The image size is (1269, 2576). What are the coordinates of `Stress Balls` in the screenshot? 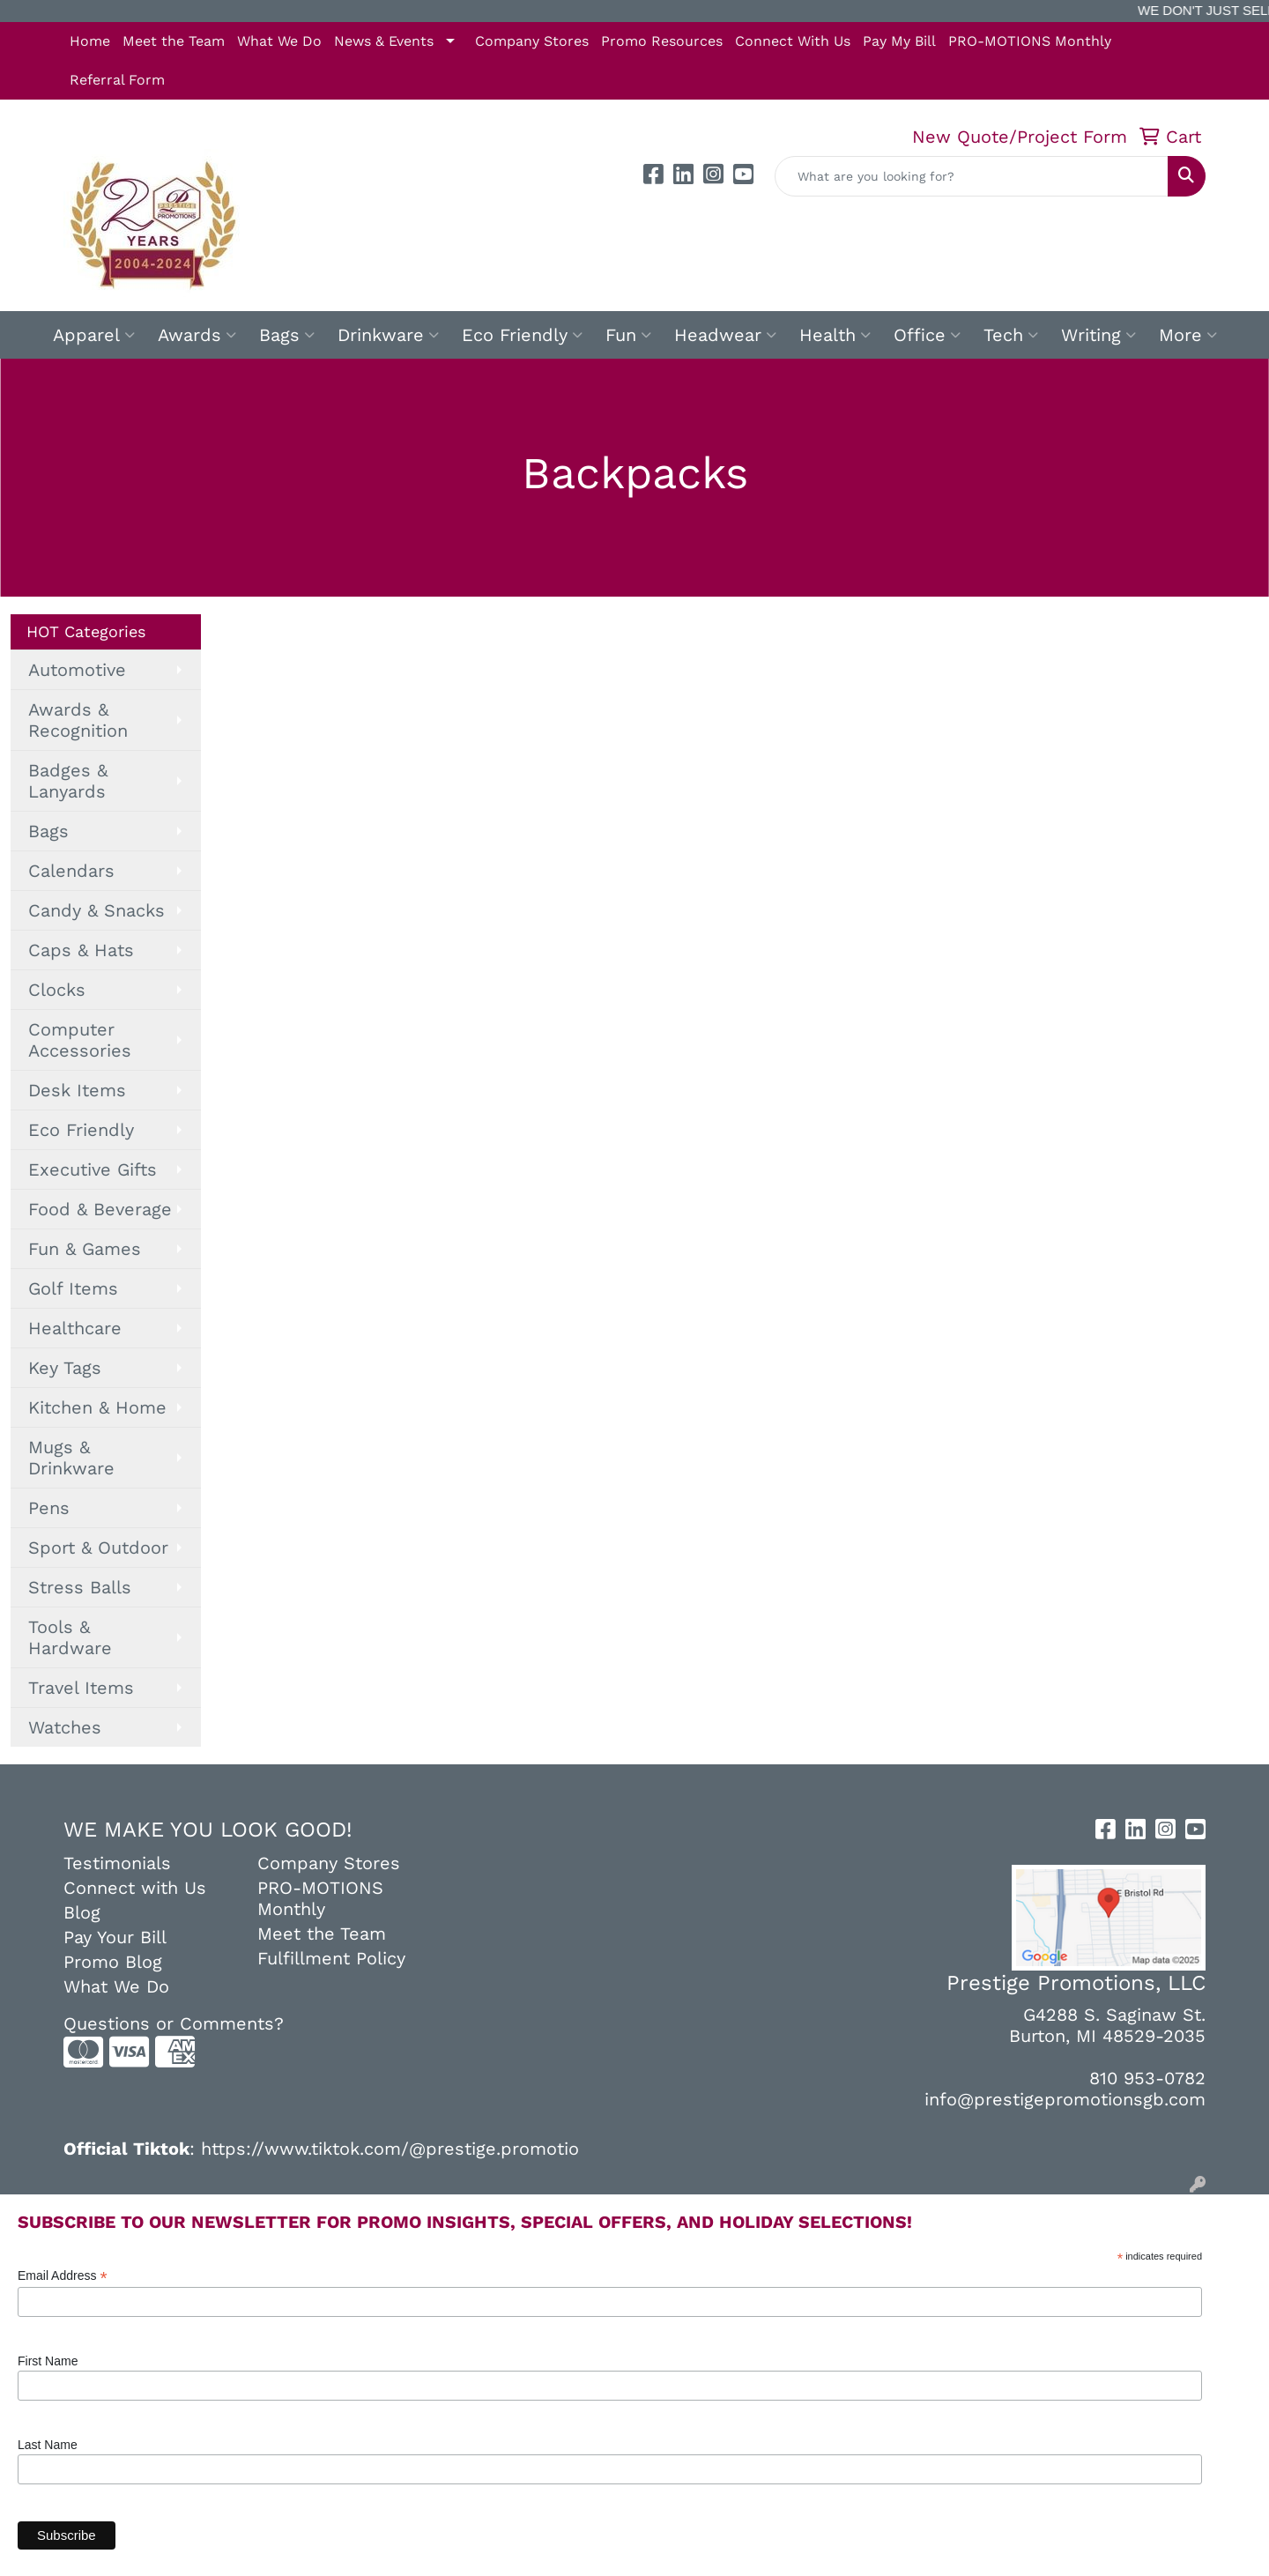 It's located at (79, 1587).